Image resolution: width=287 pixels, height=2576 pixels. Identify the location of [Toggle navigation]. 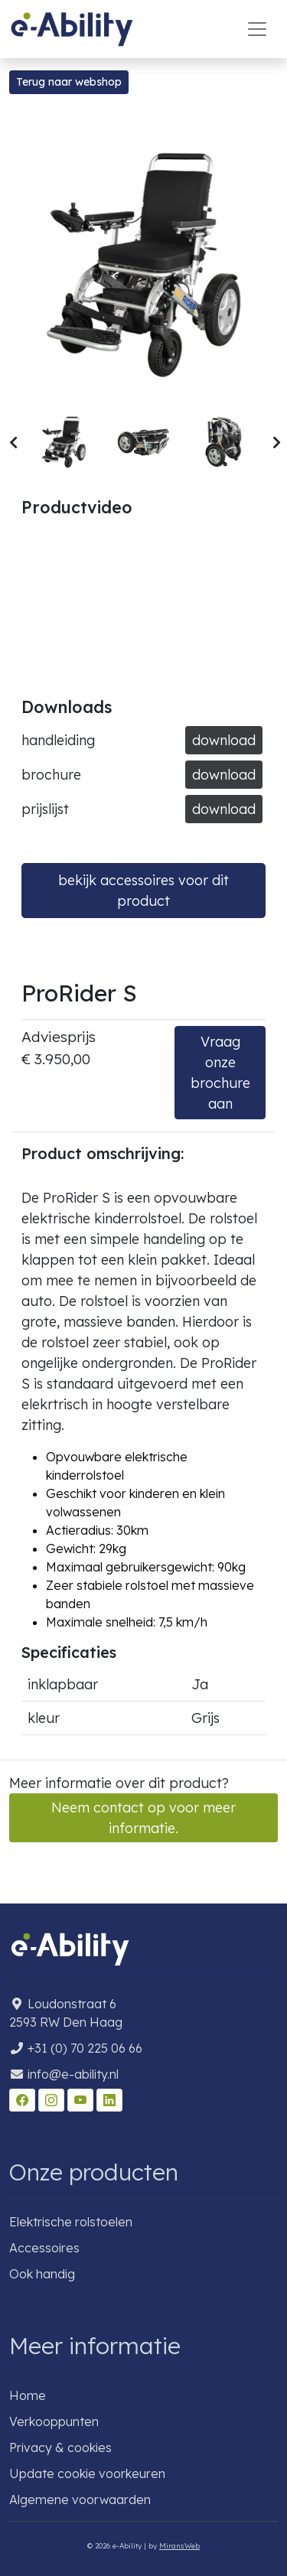
(257, 29).